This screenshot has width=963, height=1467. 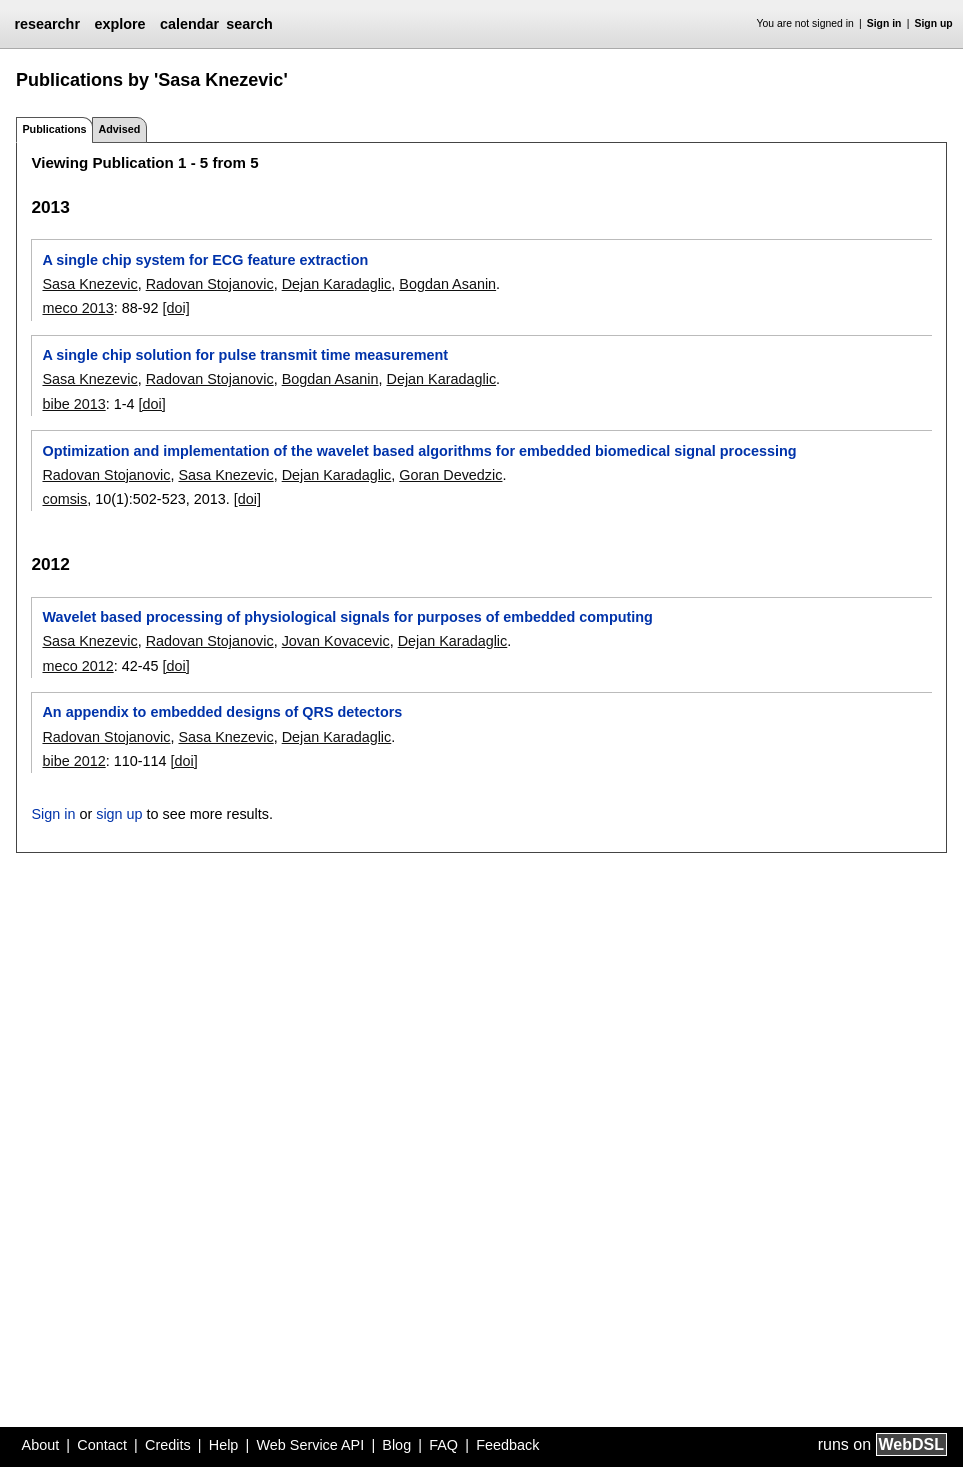 I want to click on bibe 2012, so click(x=73, y=761).